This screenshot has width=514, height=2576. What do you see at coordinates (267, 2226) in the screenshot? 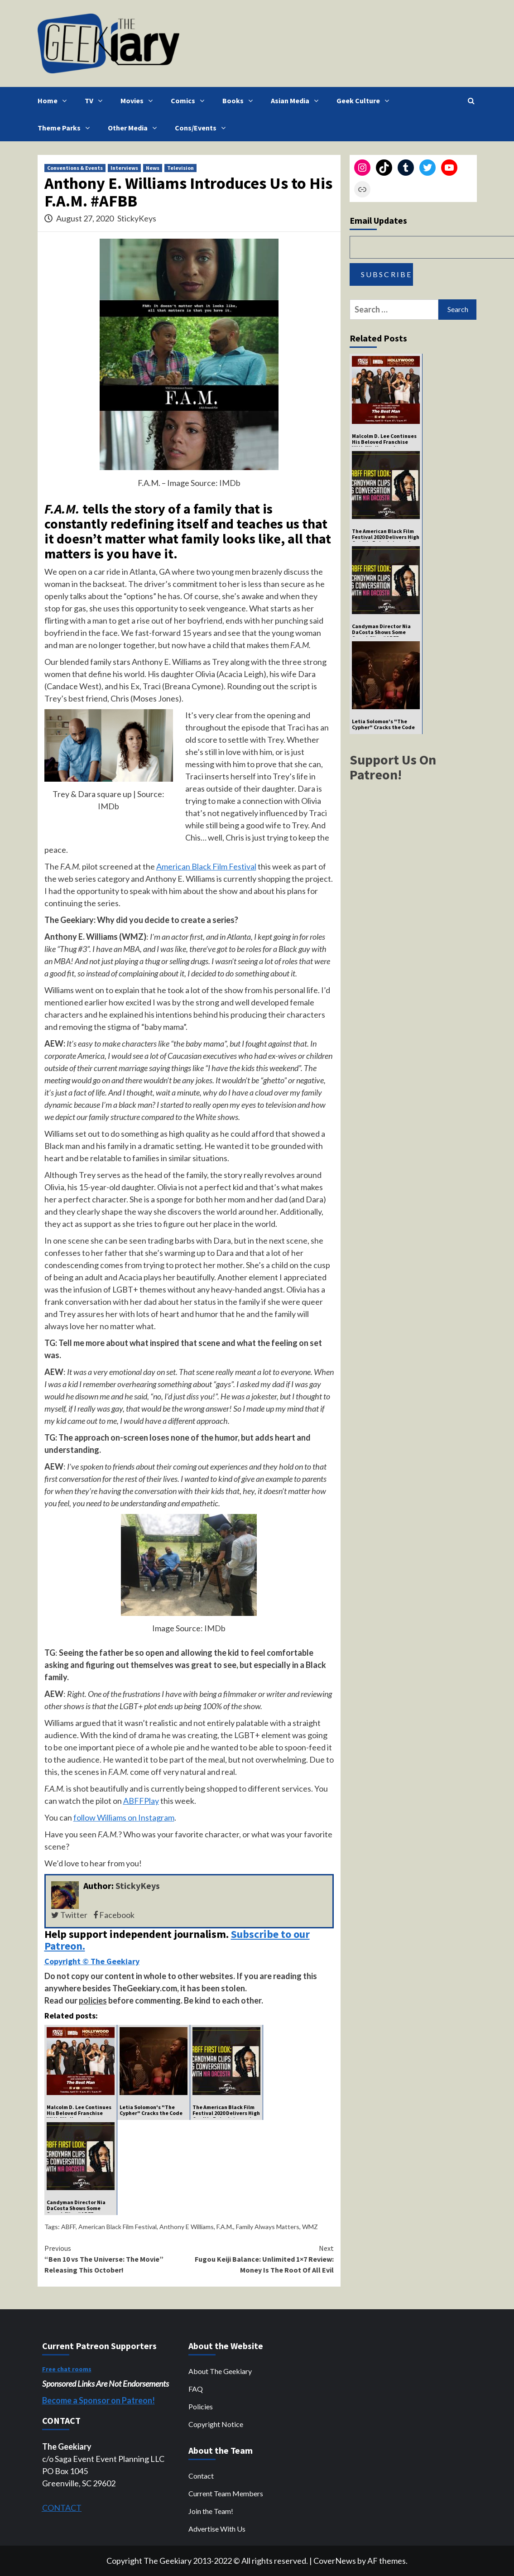
I see `Family Always Matters` at bounding box center [267, 2226].